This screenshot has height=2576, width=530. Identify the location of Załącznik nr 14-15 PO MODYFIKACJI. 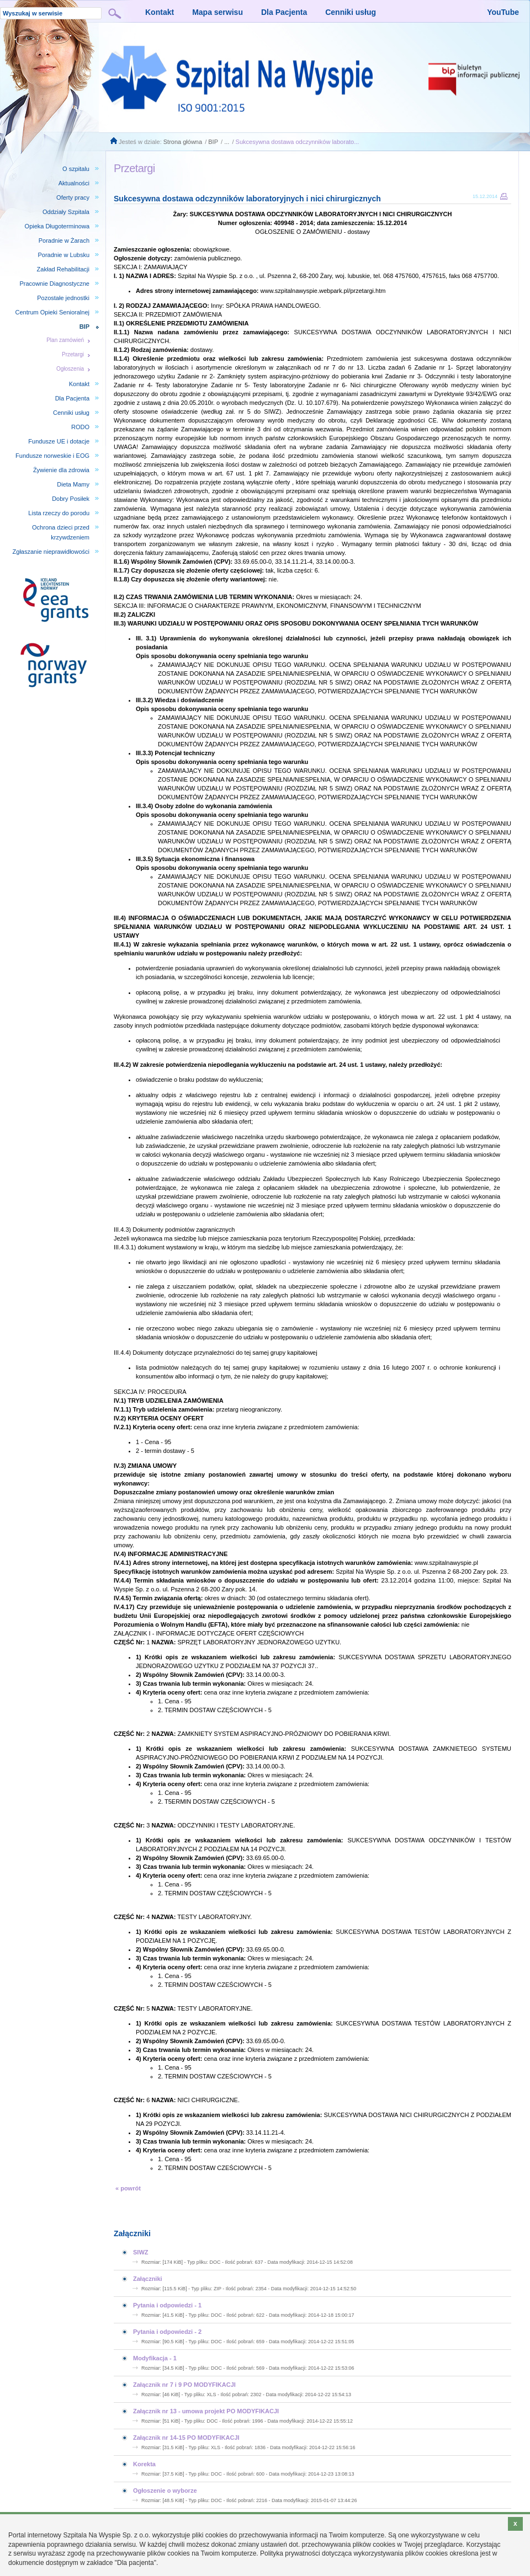
(186, 2437).